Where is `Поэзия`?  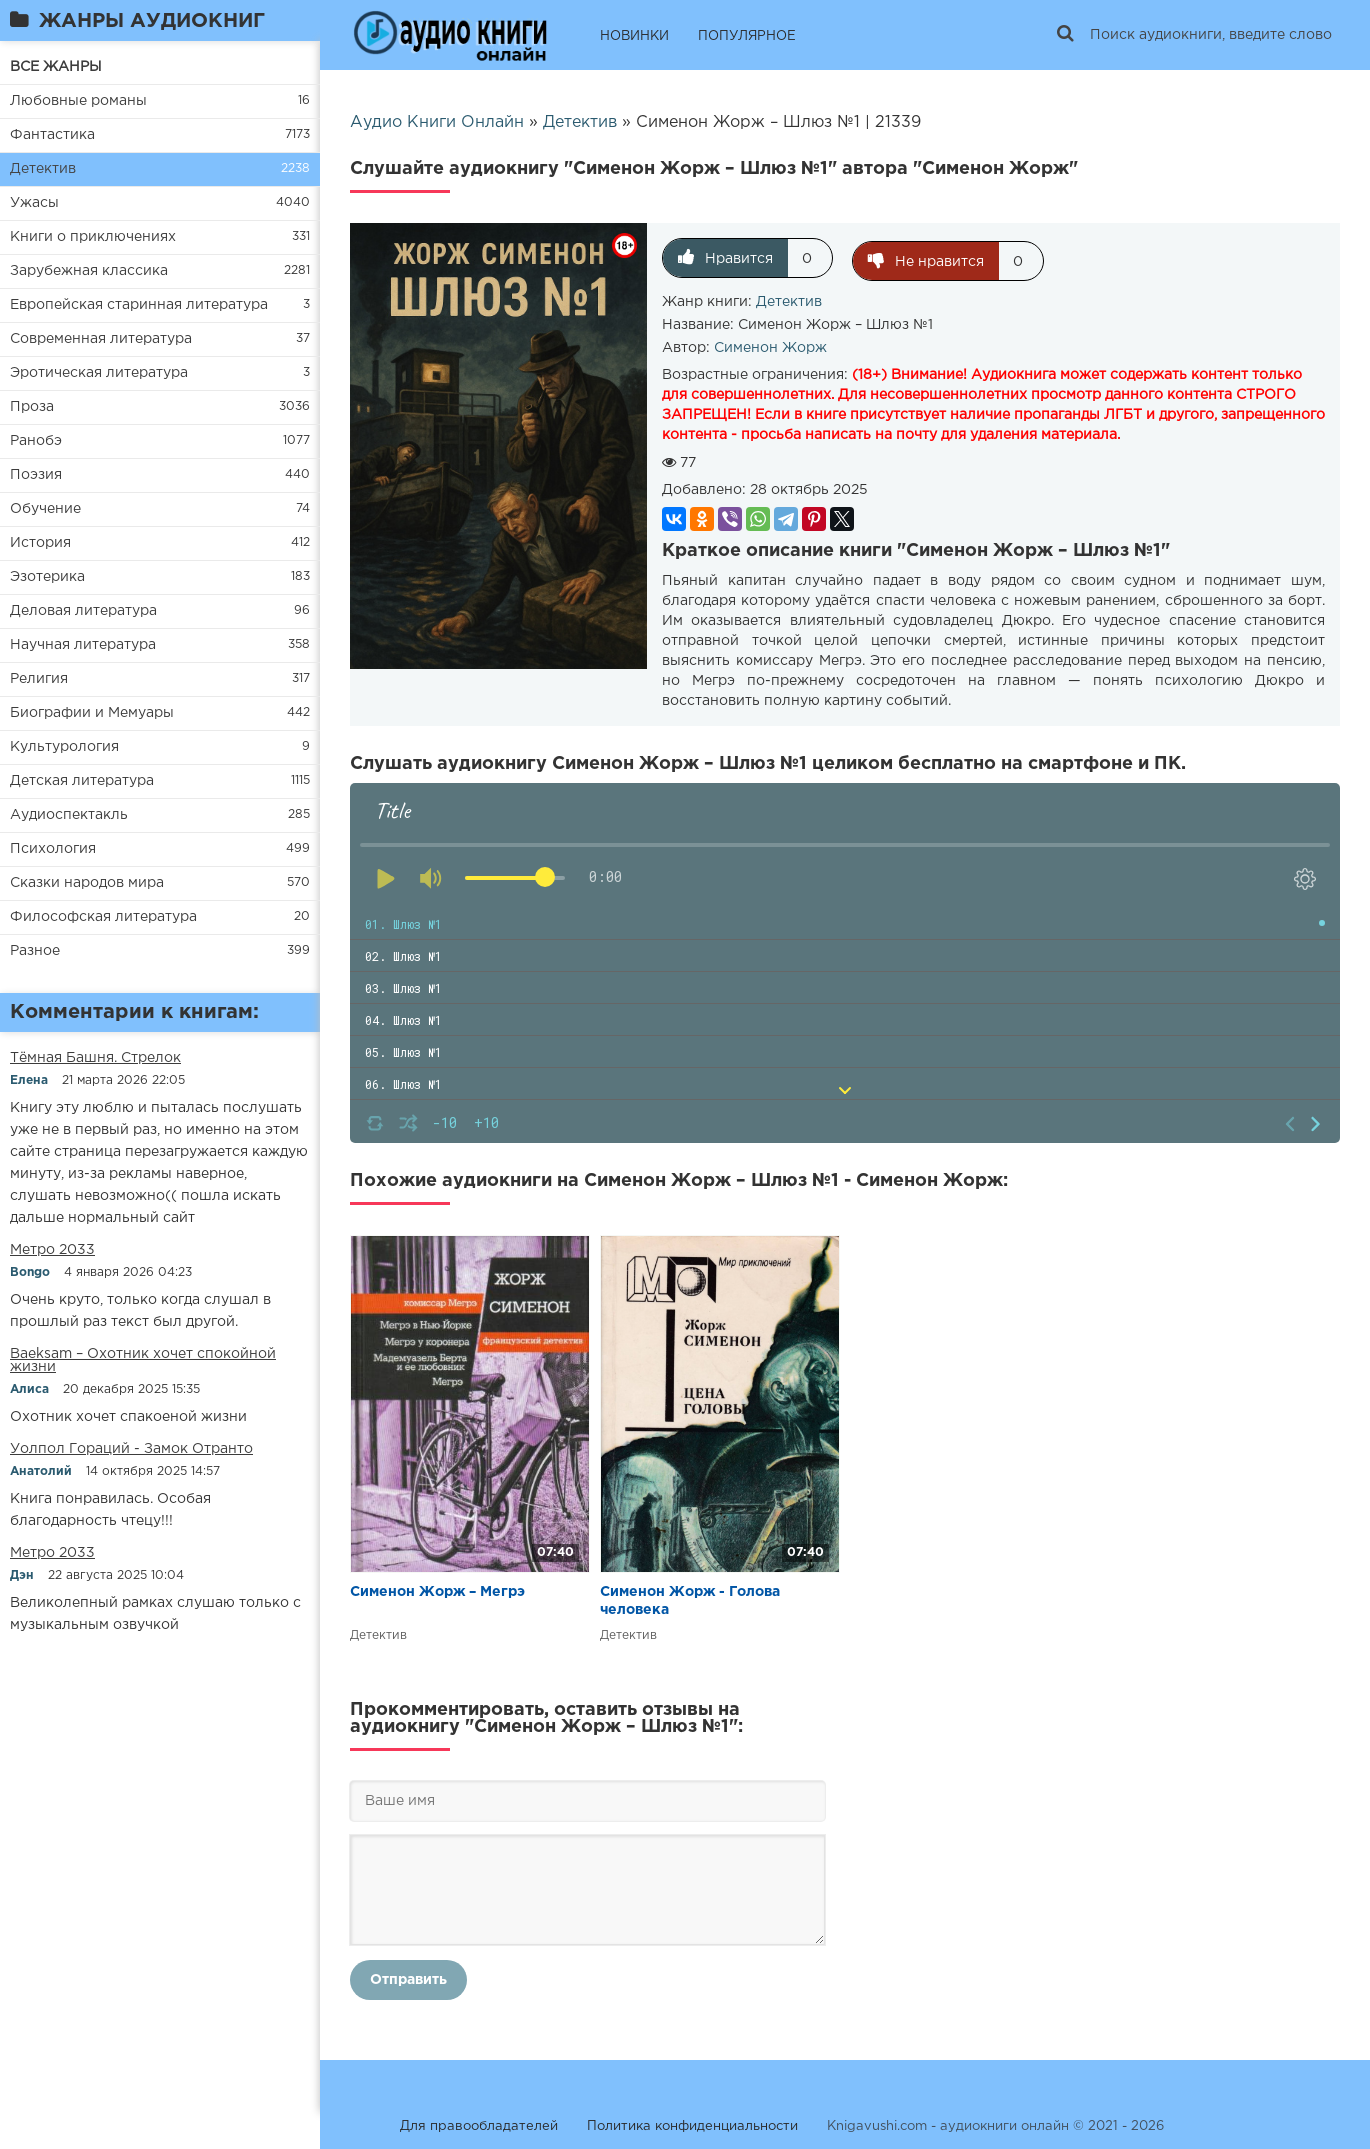 Поэзия is located at coordinates (36, 475).